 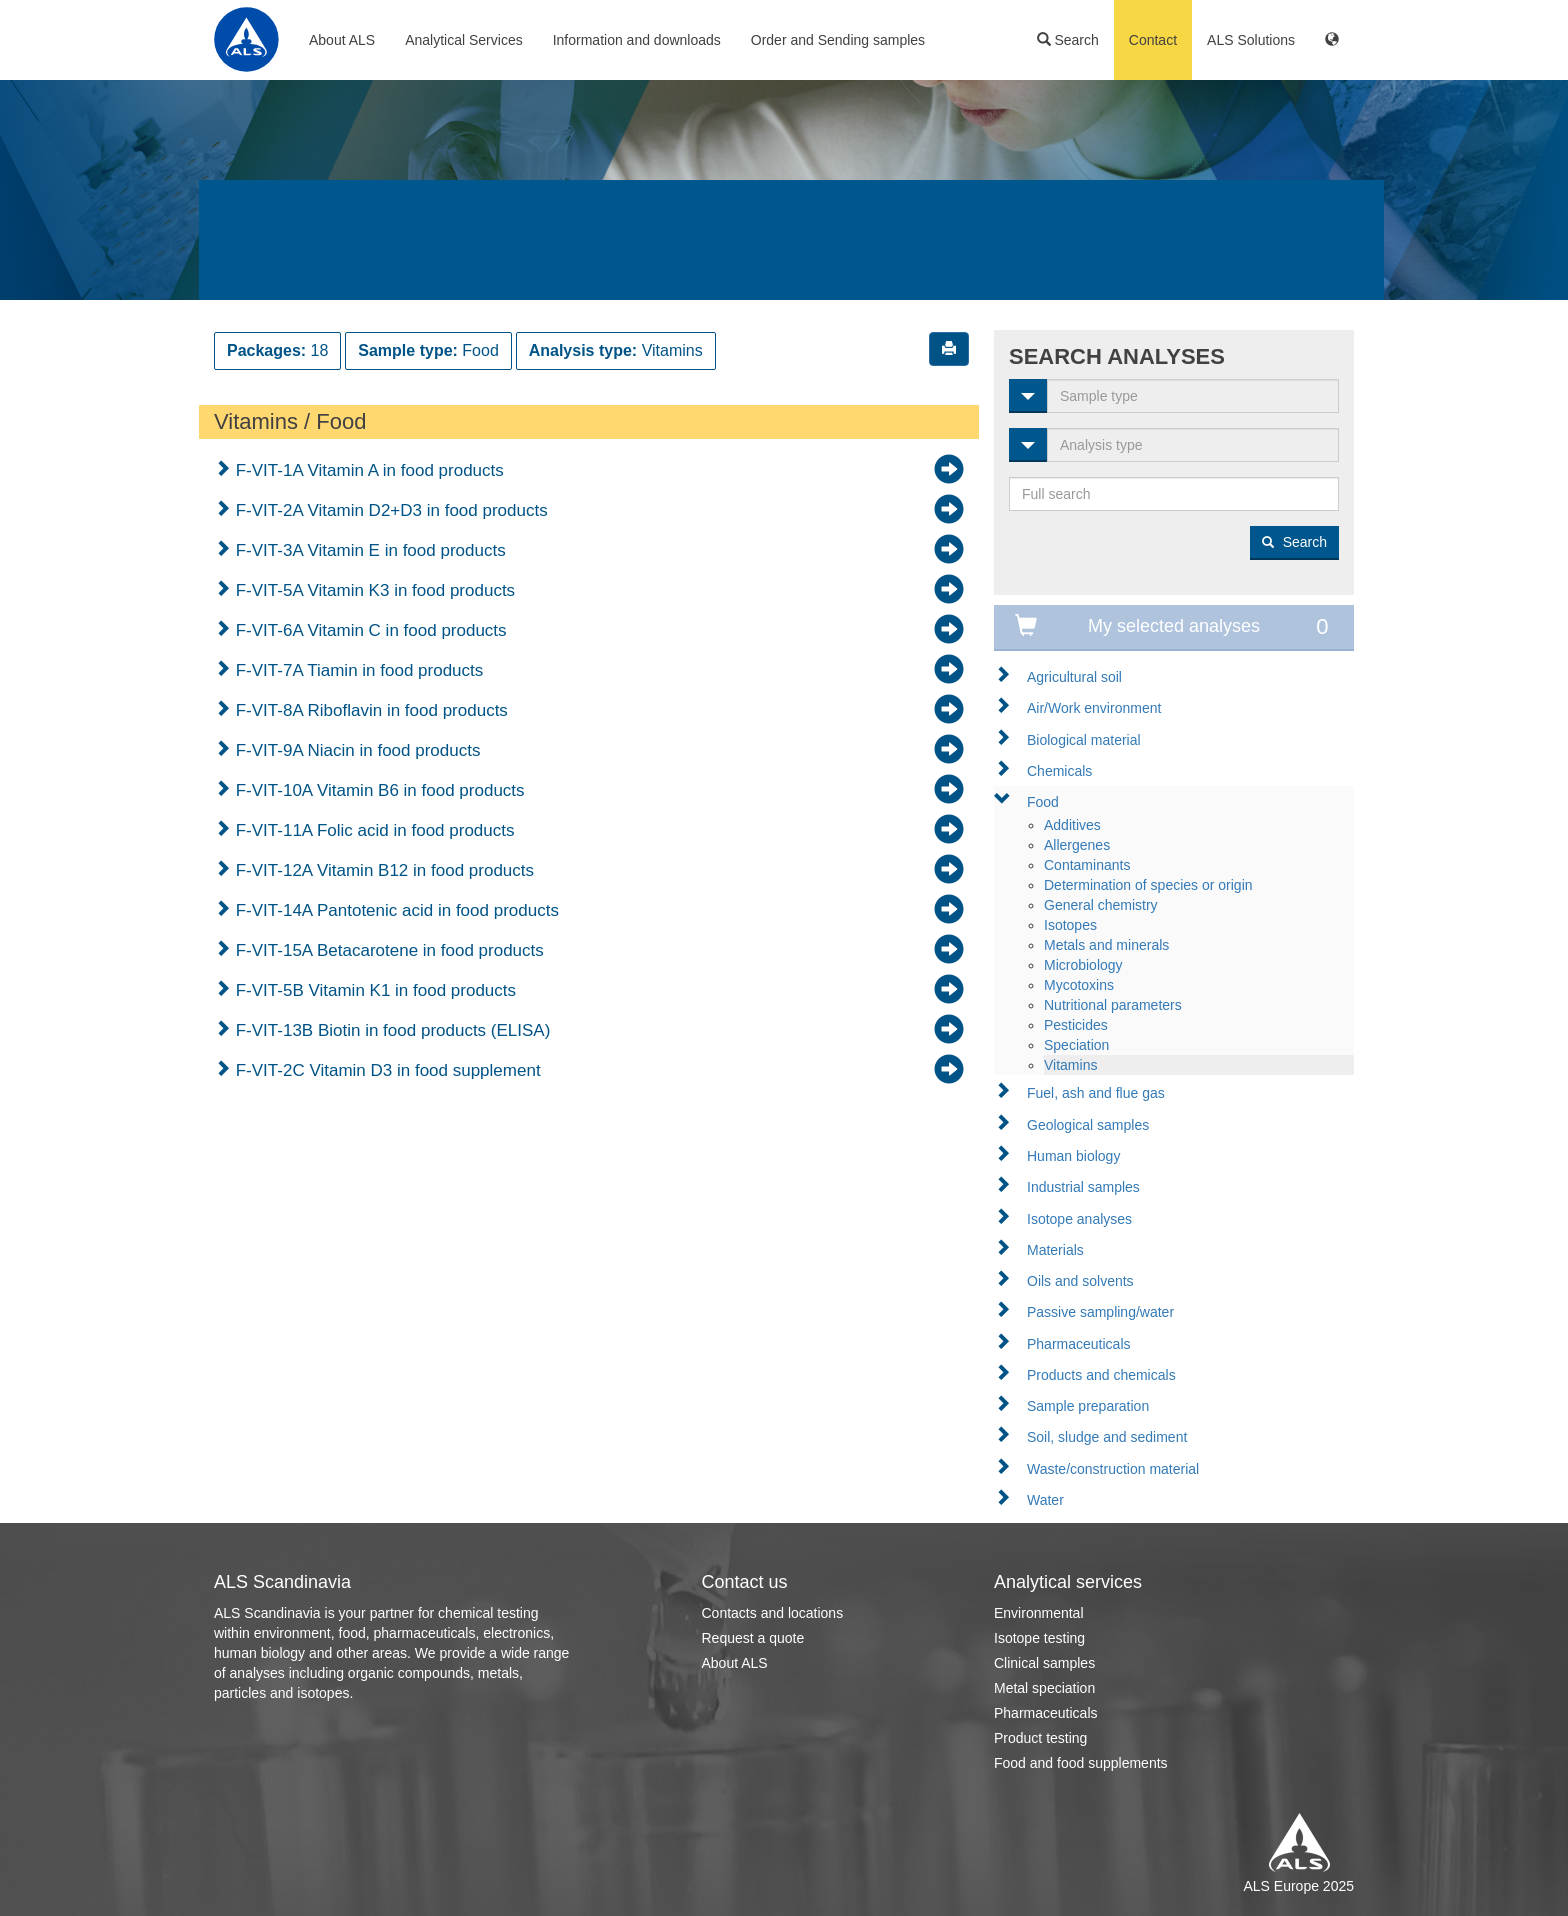 I want to click on About ALS, so click(x=342, y=40).